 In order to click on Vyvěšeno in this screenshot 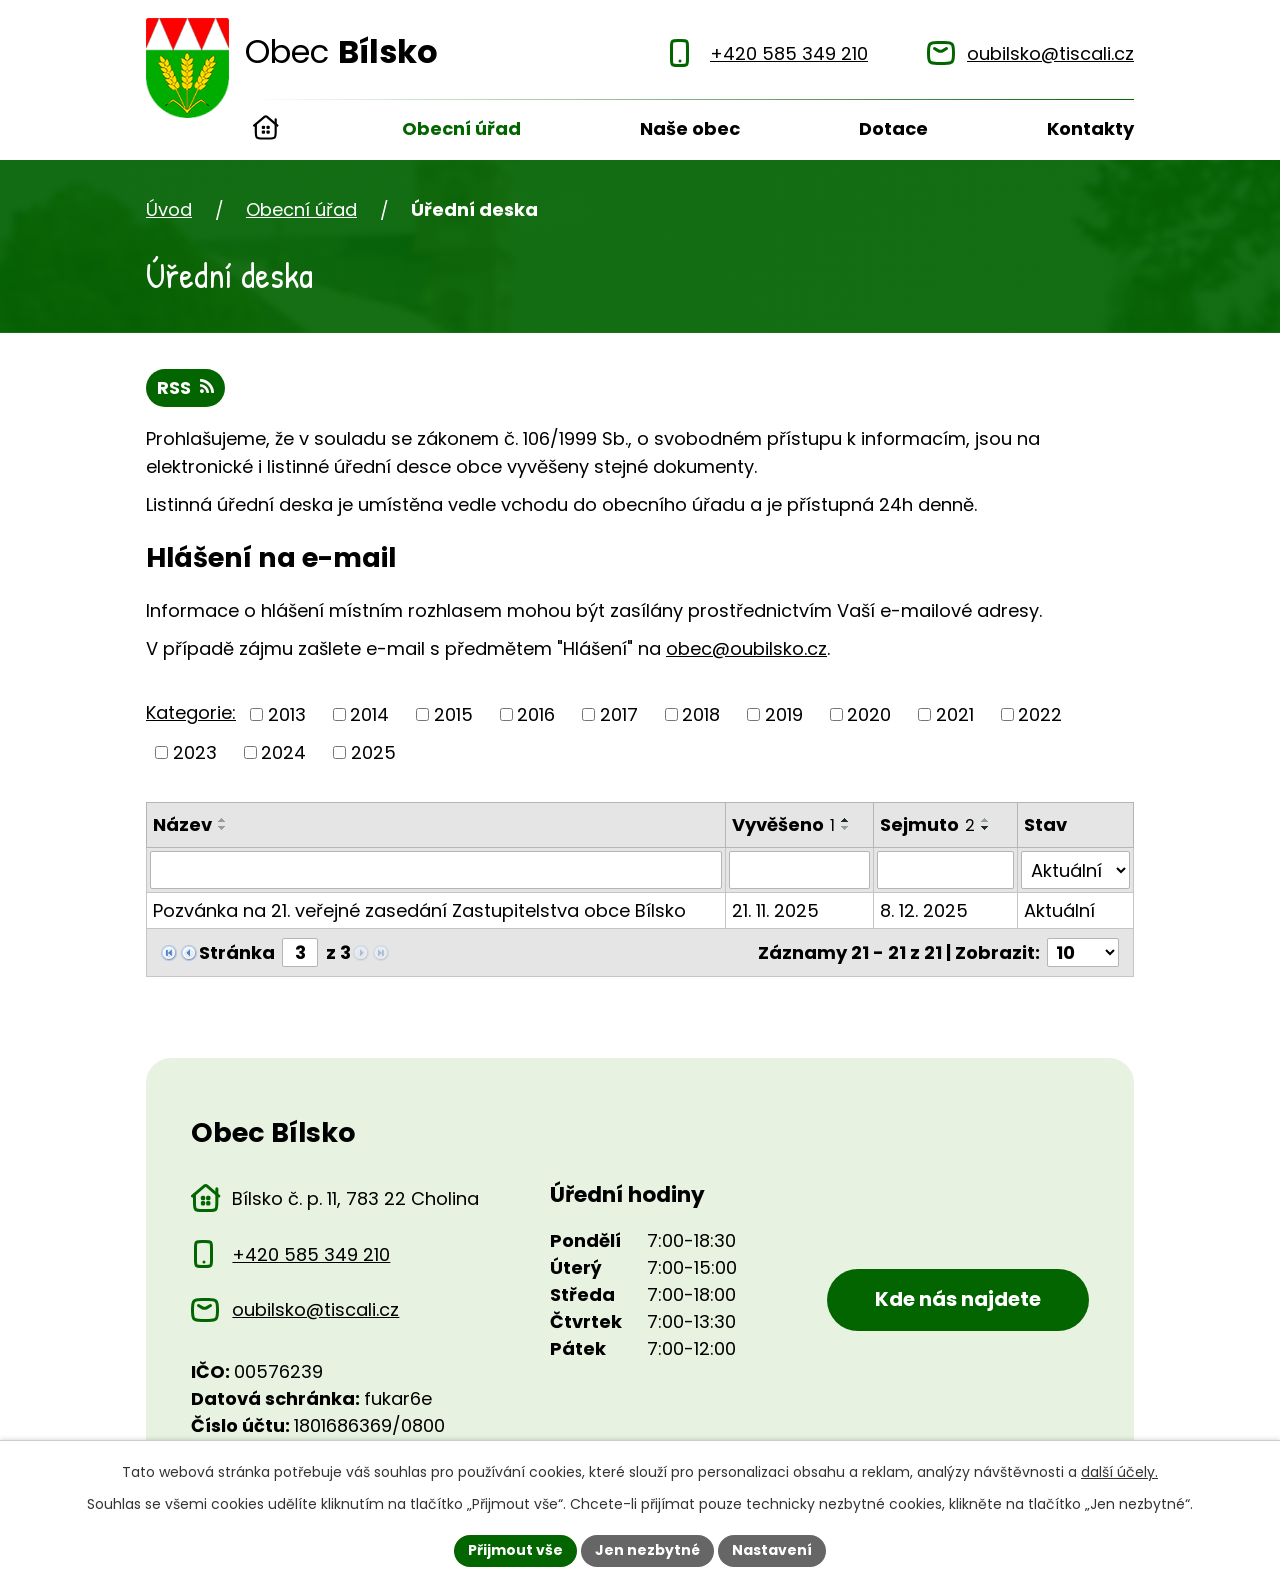, I will do `click(783, 824)`.